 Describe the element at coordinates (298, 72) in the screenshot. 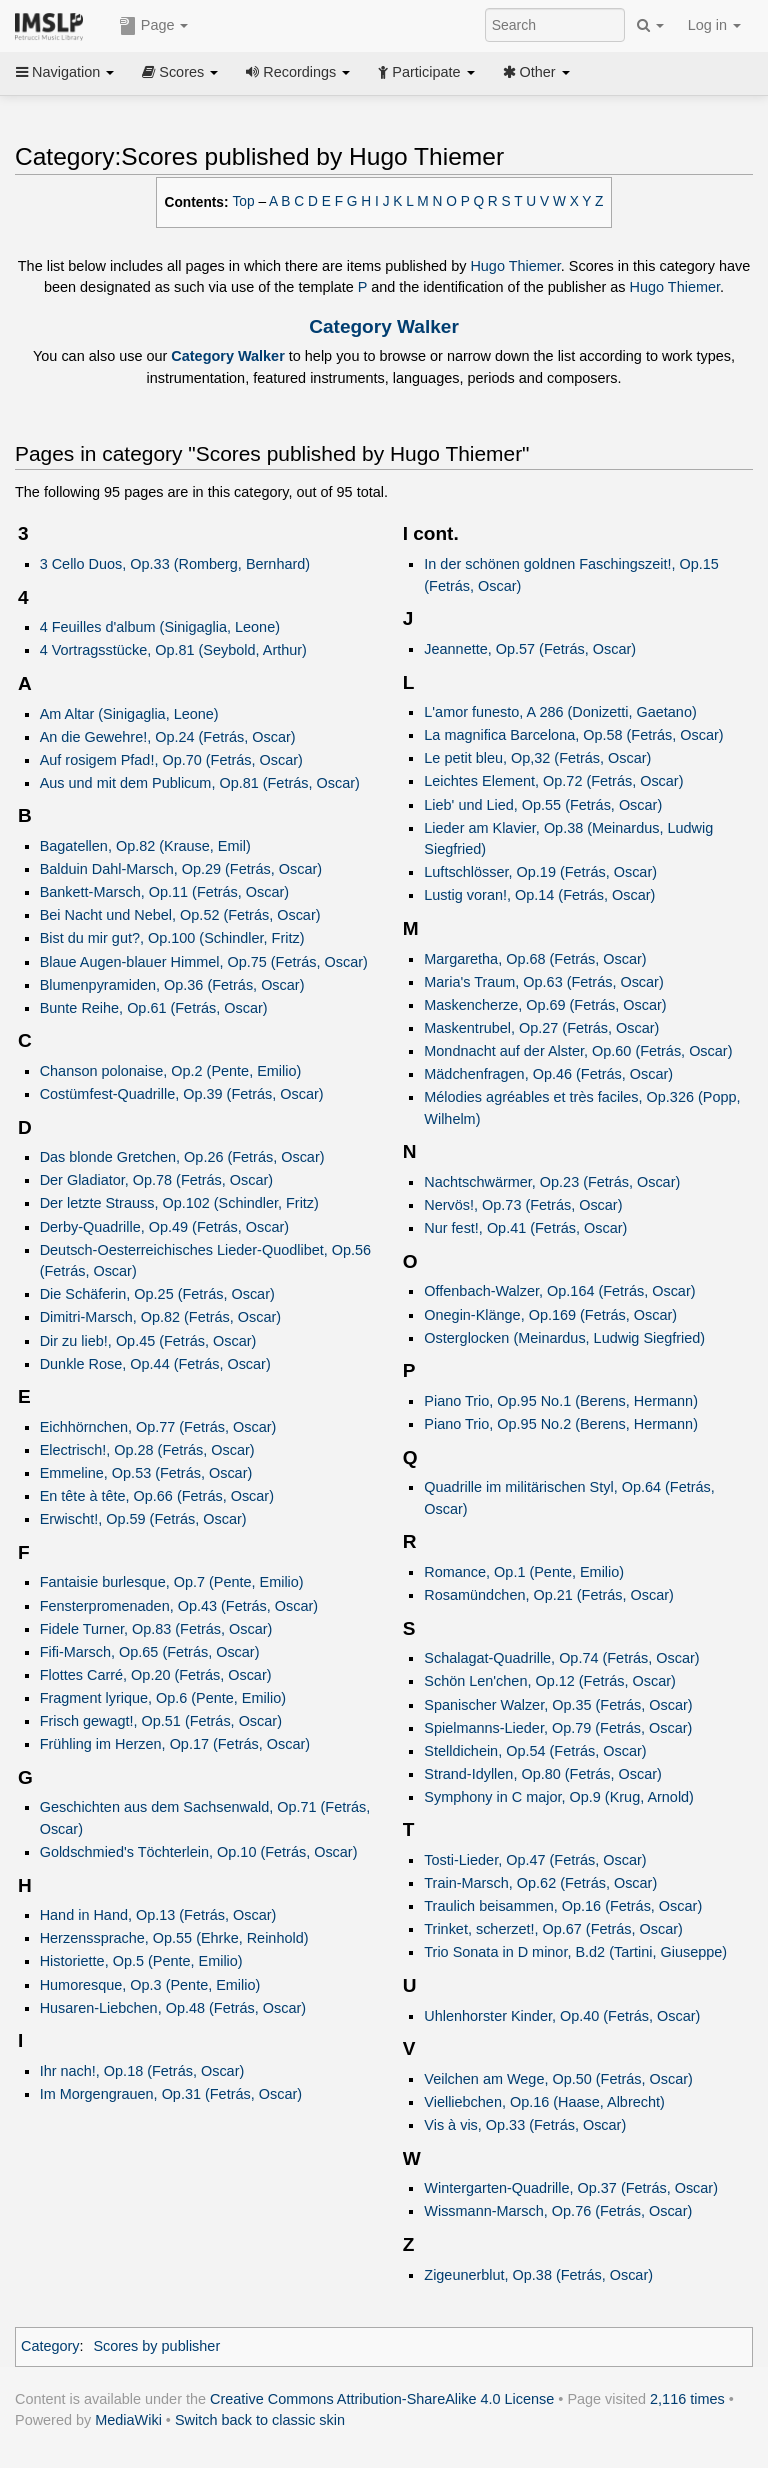

I see `Recordings` at that location.